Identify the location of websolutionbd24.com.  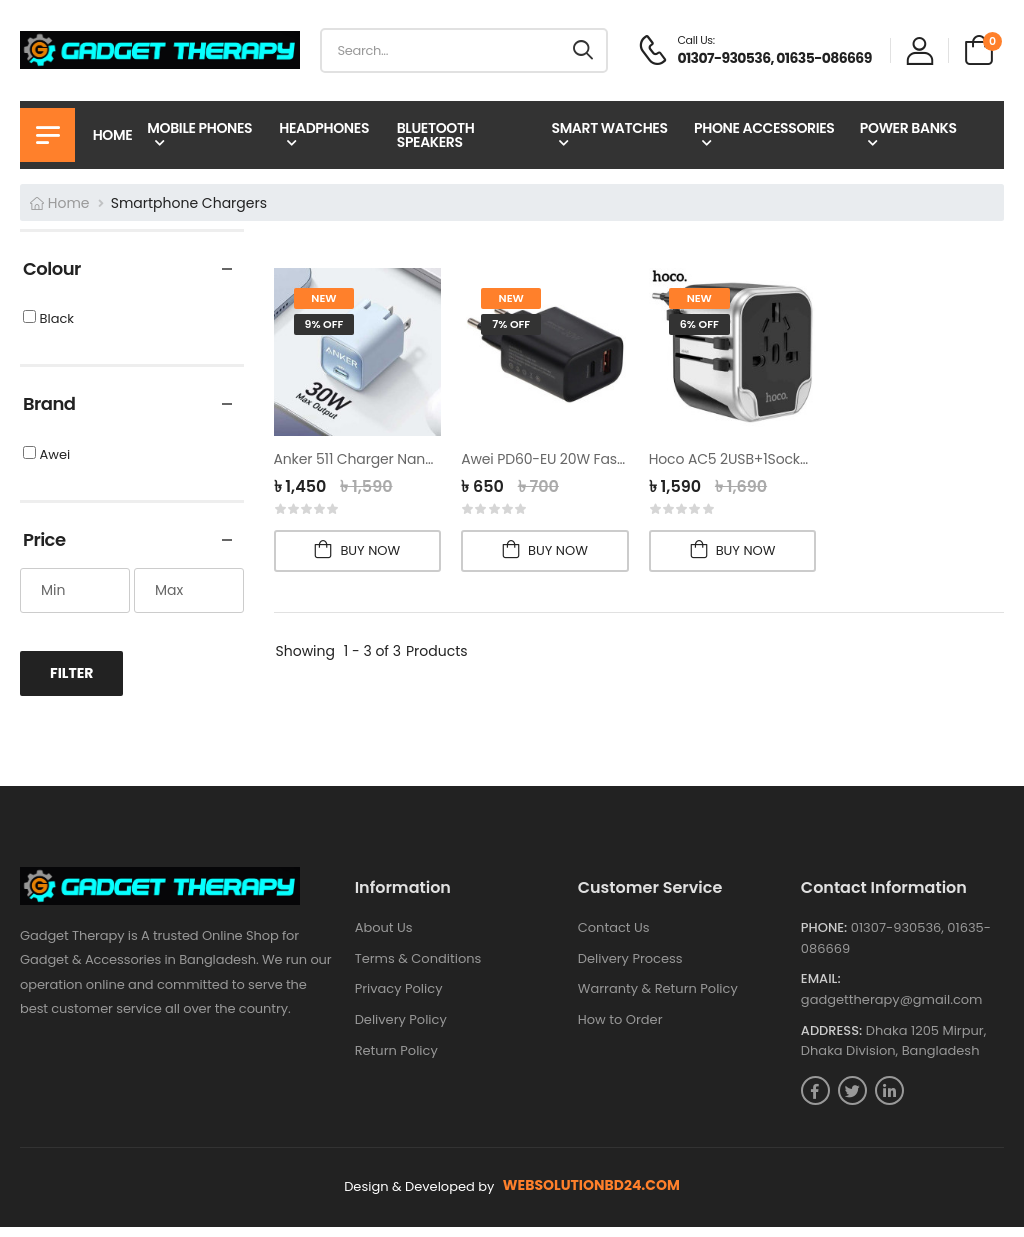
(591, 1196).